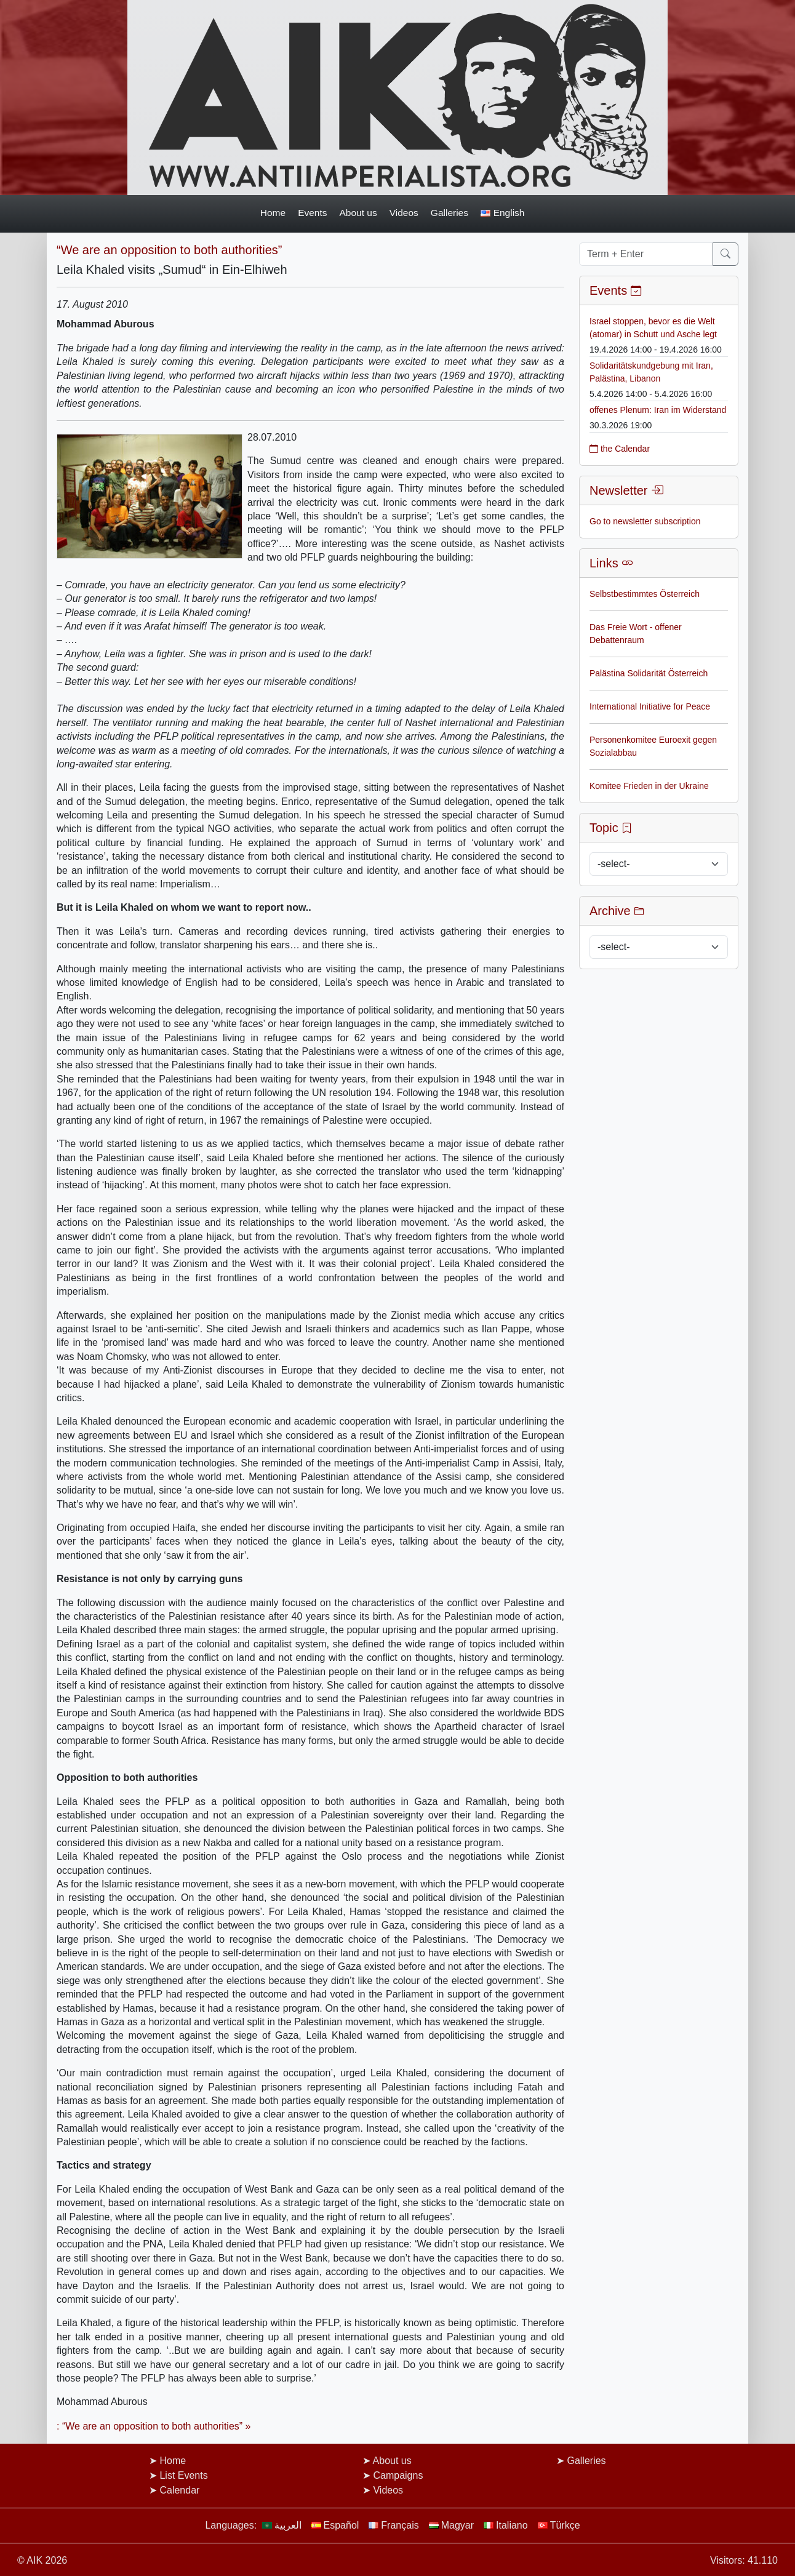  I want to click on Palästina Solidarität Österreich, so click(648, 673).